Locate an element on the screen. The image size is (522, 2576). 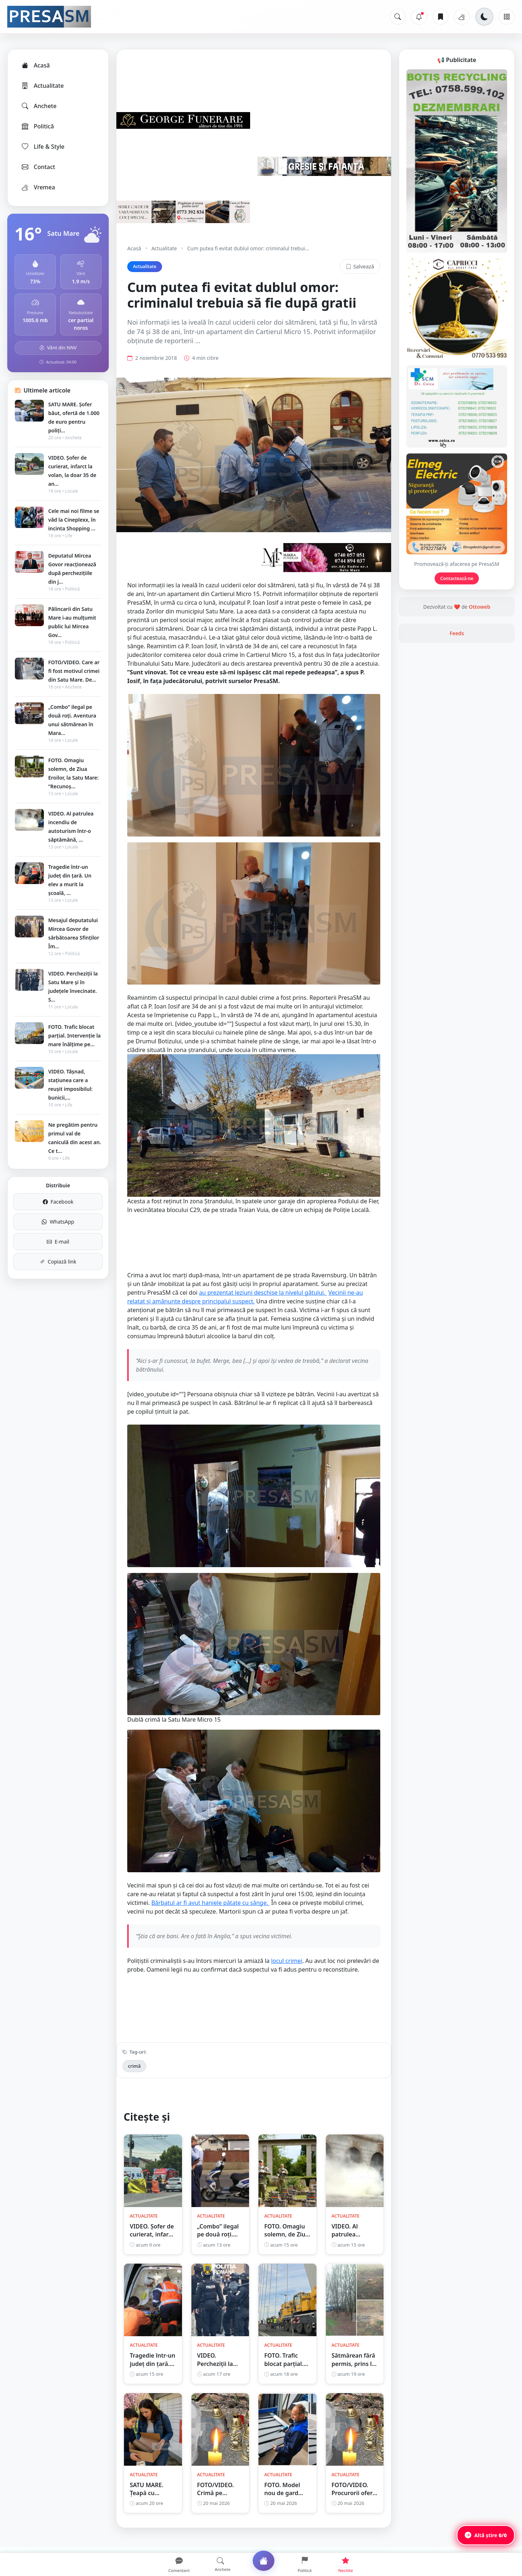
Contact is located at coordinates (38, 167).